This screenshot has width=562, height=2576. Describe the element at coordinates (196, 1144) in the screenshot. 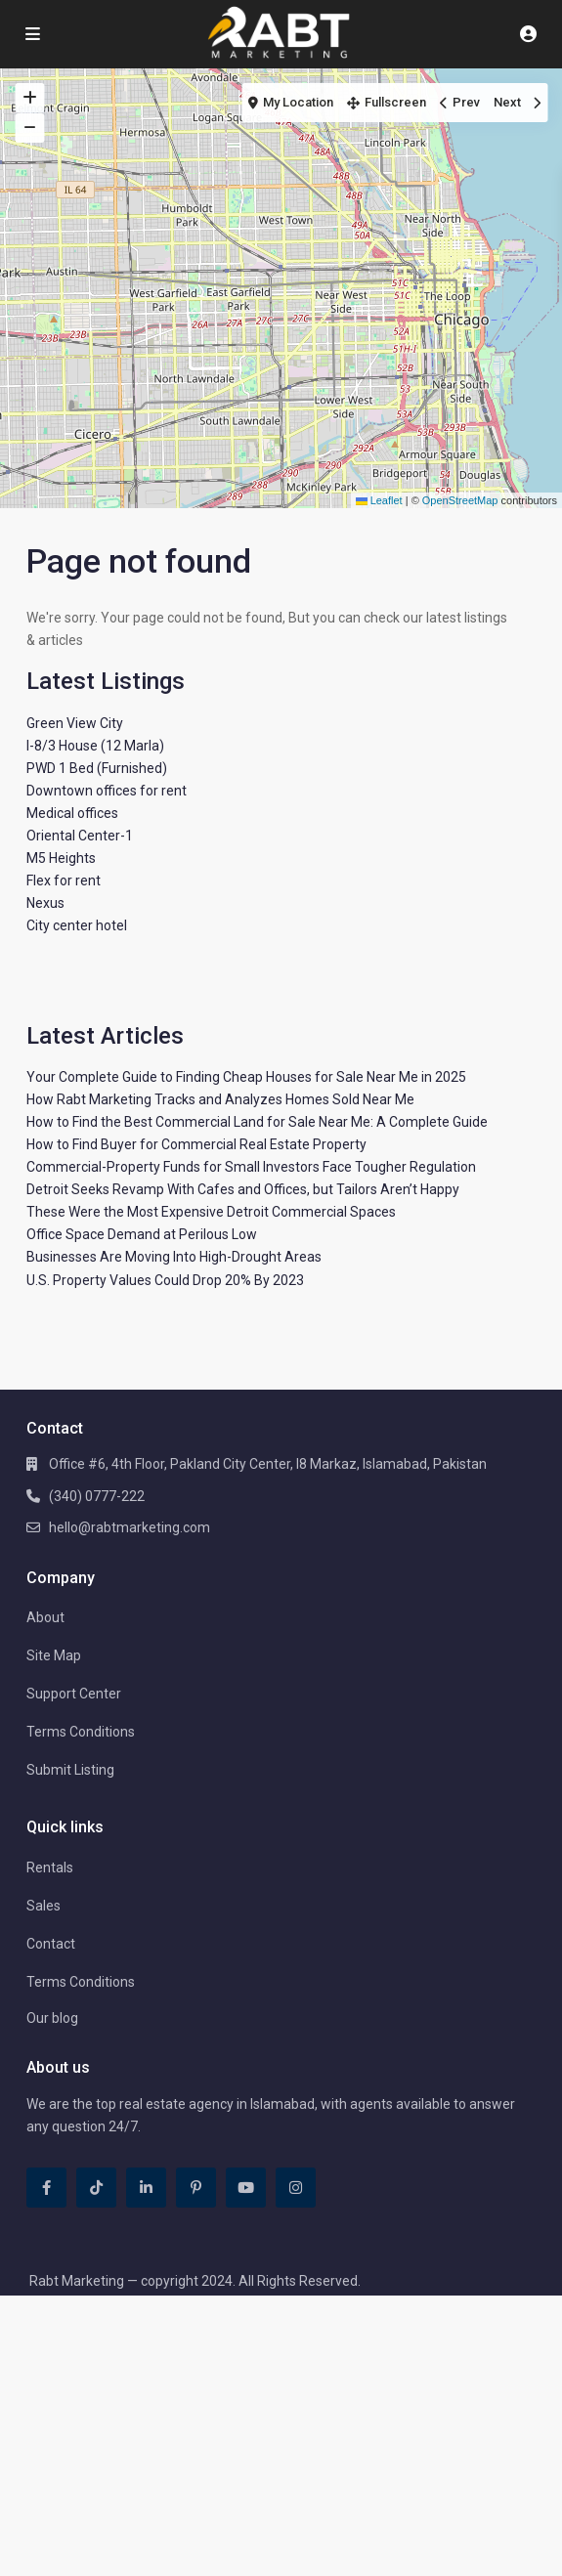

I see `How to Find Buyer for Commercial Real Estate Property` at that location.